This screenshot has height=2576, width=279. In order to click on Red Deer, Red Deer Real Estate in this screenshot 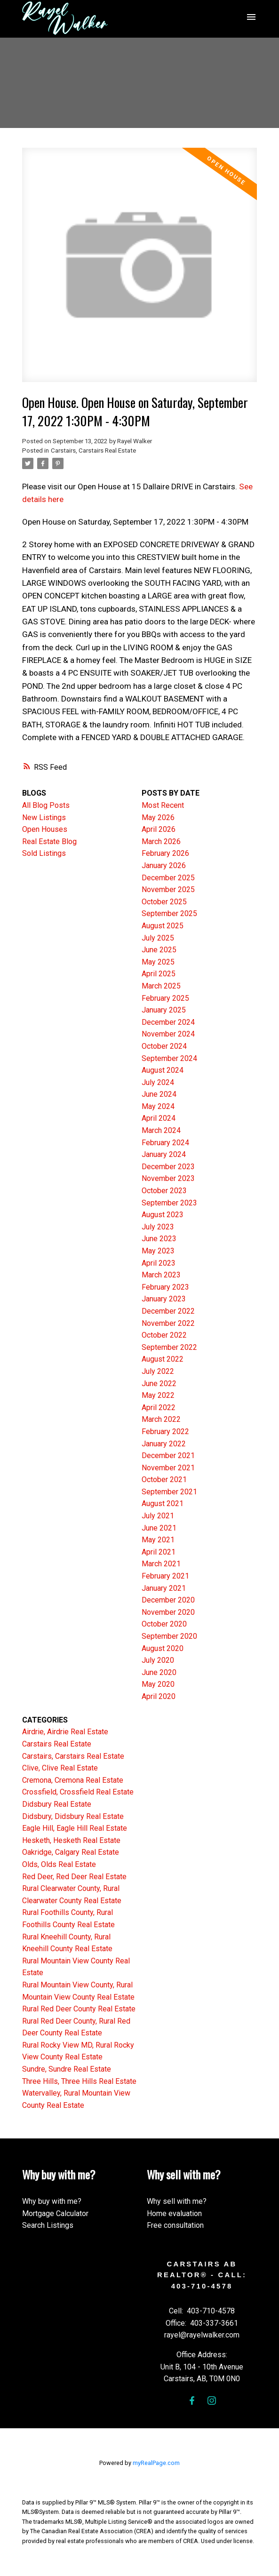, I will do `click(74, 1876)`.